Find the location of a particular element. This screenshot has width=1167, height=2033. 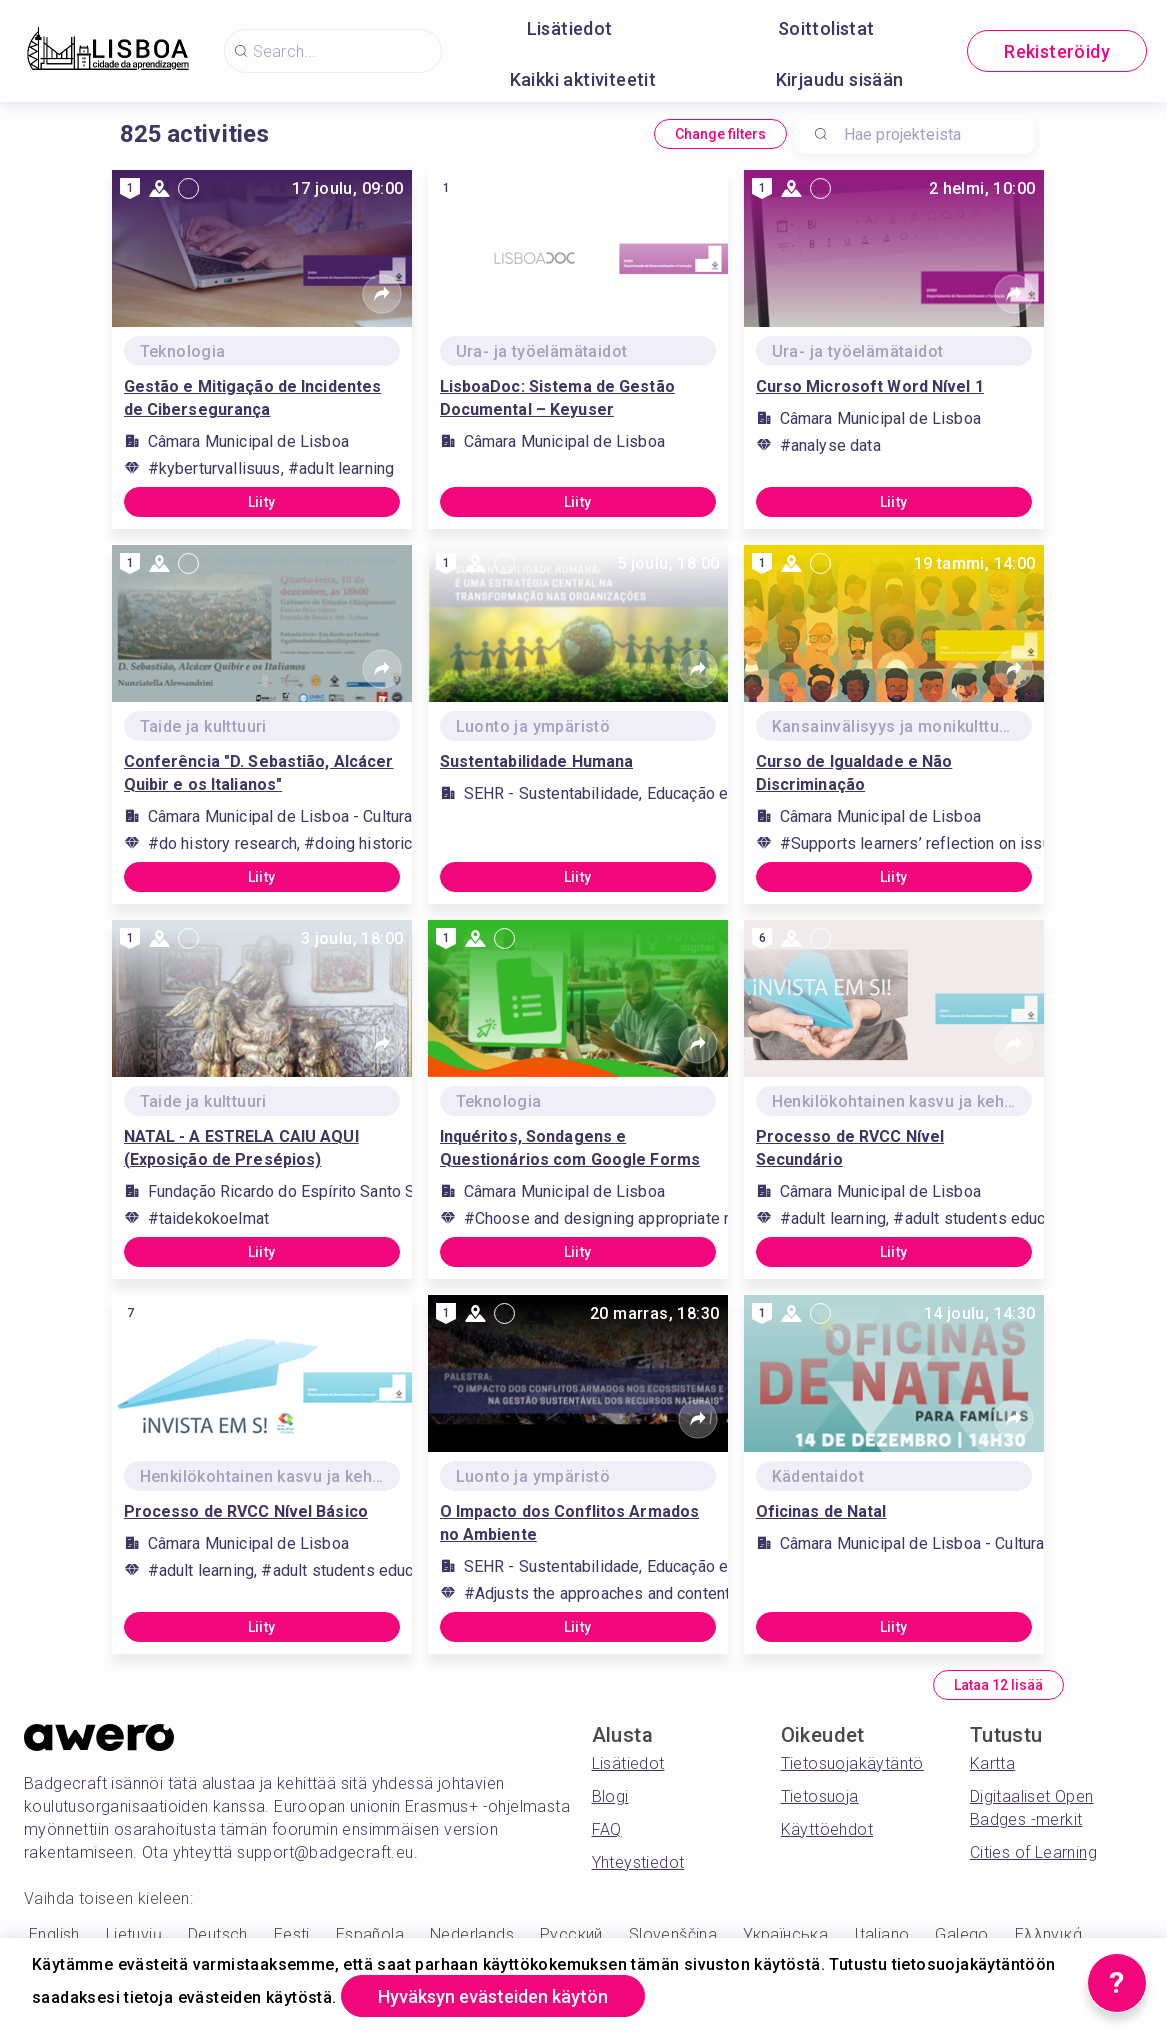

Processo de RVCC Nível Básico is located at coordinates (246, 1511).